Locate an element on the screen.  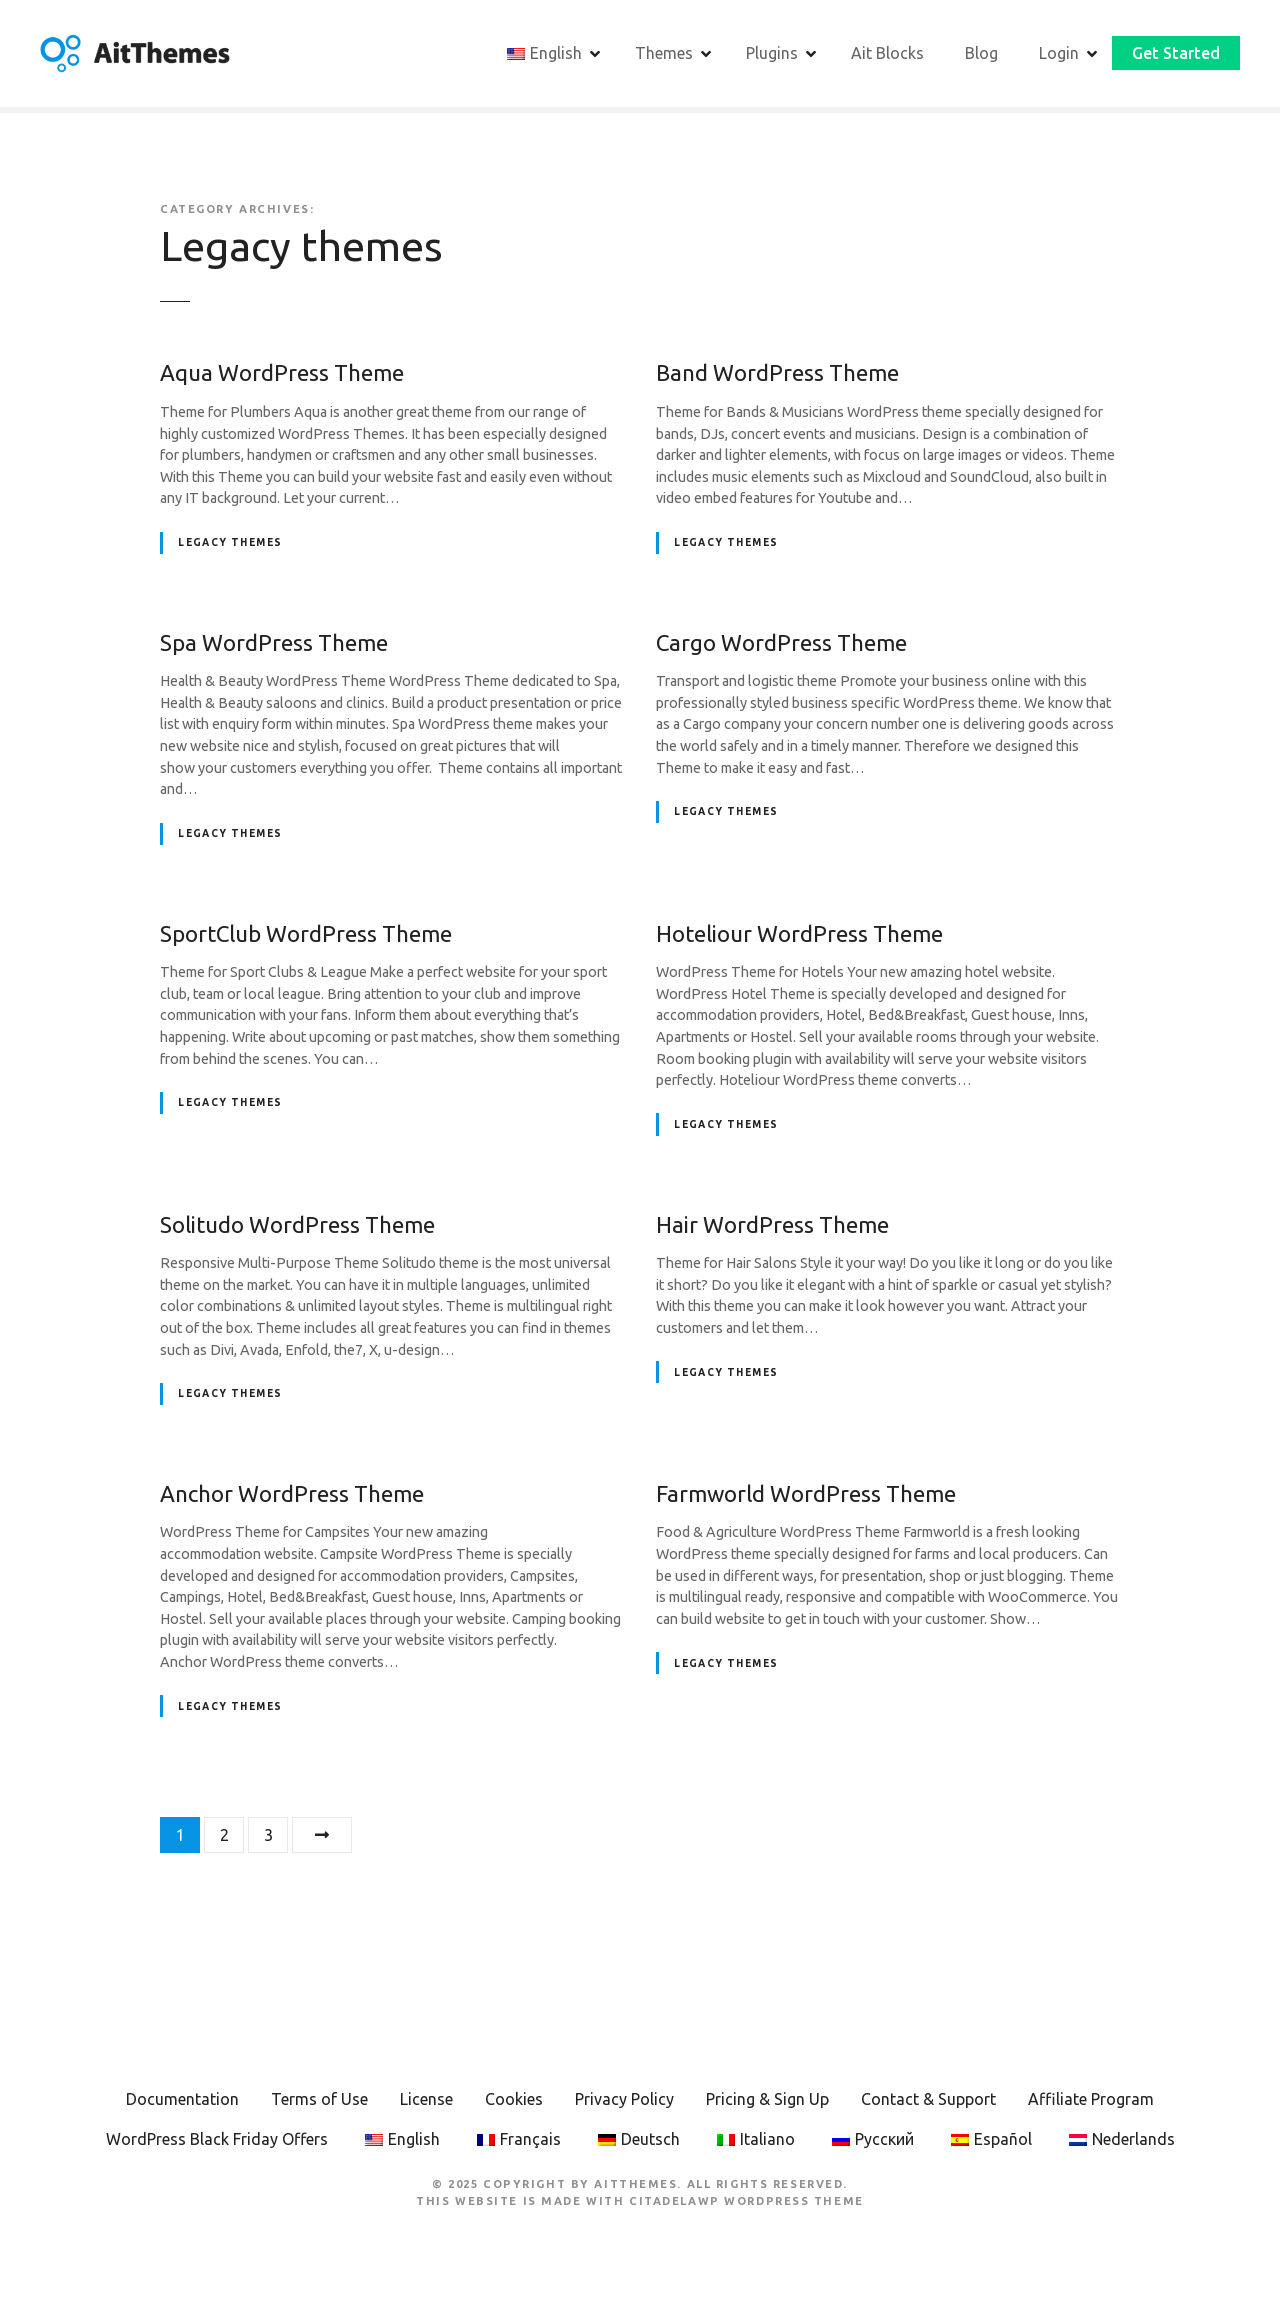
Legacy themes is located at coordinates (230, 542).